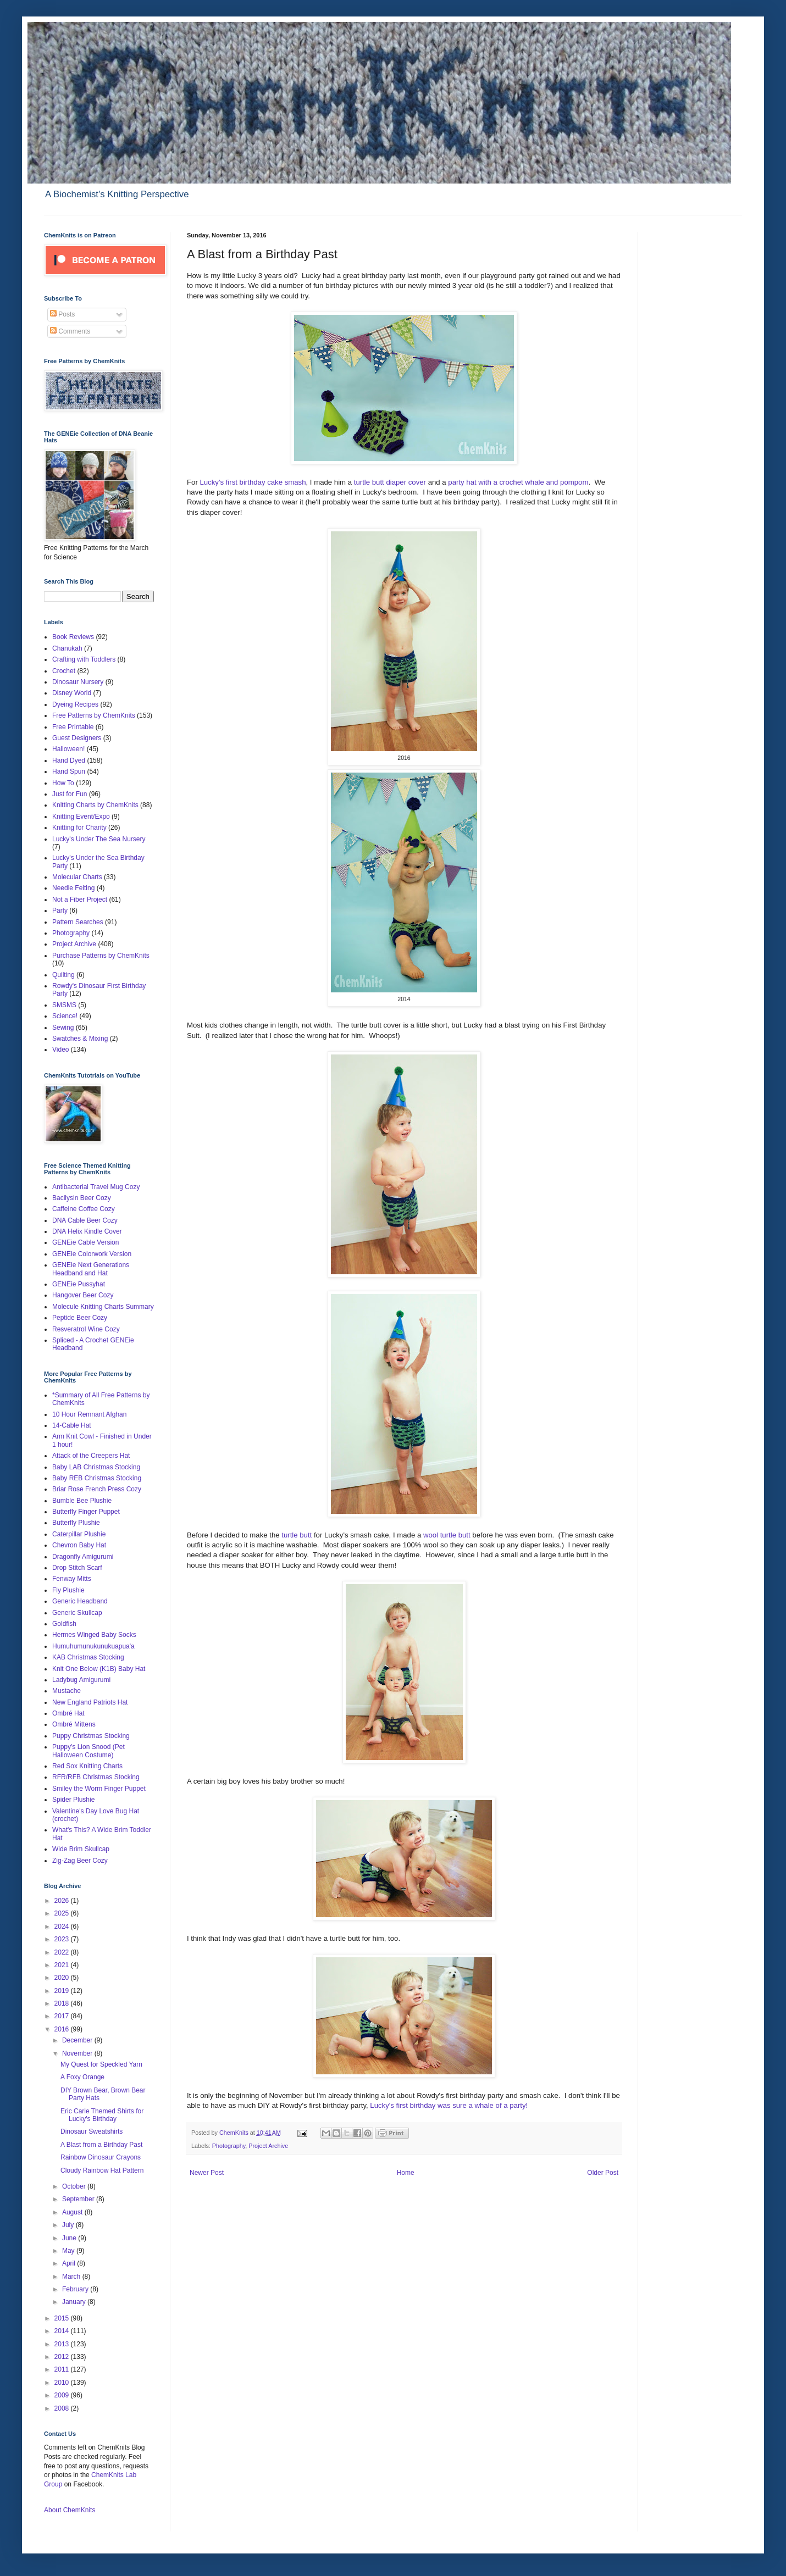 Image resolution: width=786 pixels, height=2576 pixels. I want to click on Comments, so click(70, 331).